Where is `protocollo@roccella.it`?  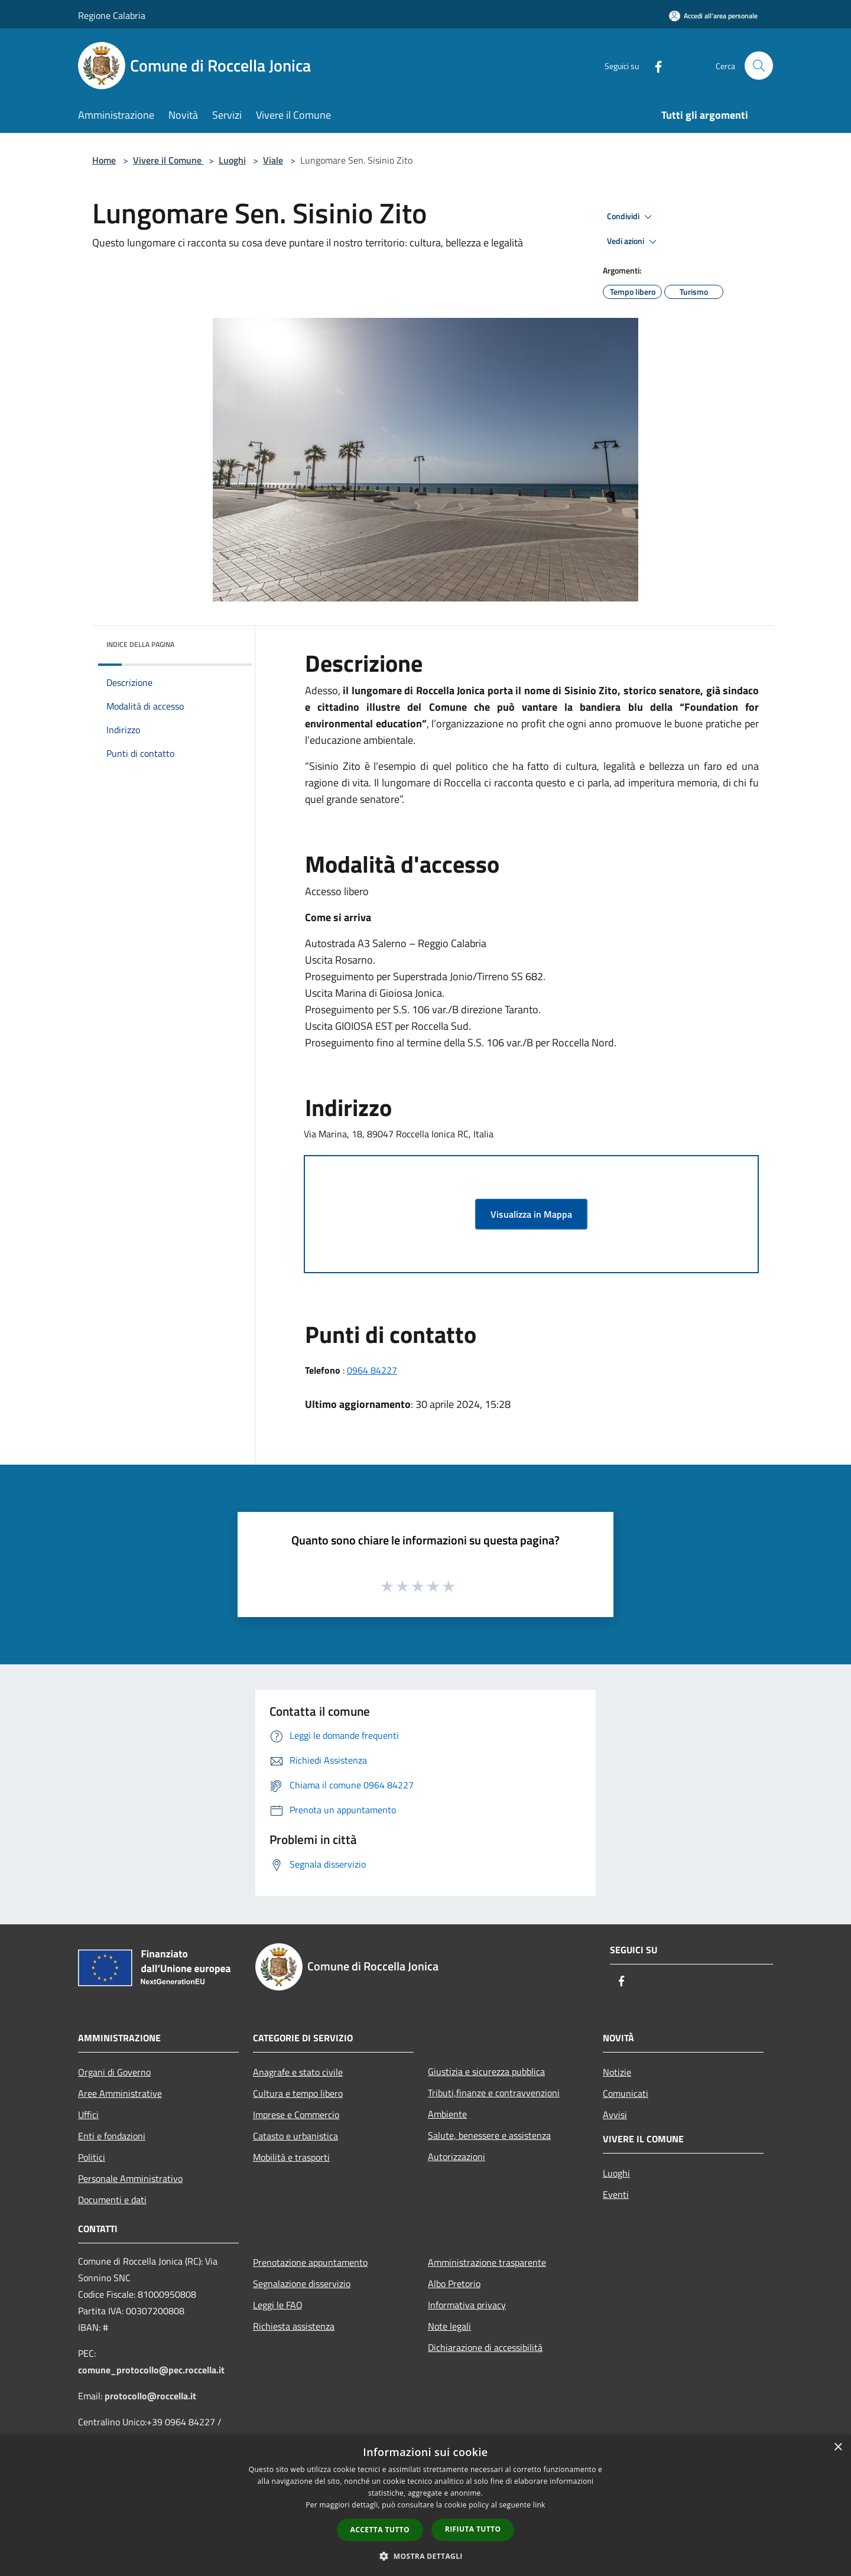
protocollo@roccella.it is located at coordinates (150, 2396).